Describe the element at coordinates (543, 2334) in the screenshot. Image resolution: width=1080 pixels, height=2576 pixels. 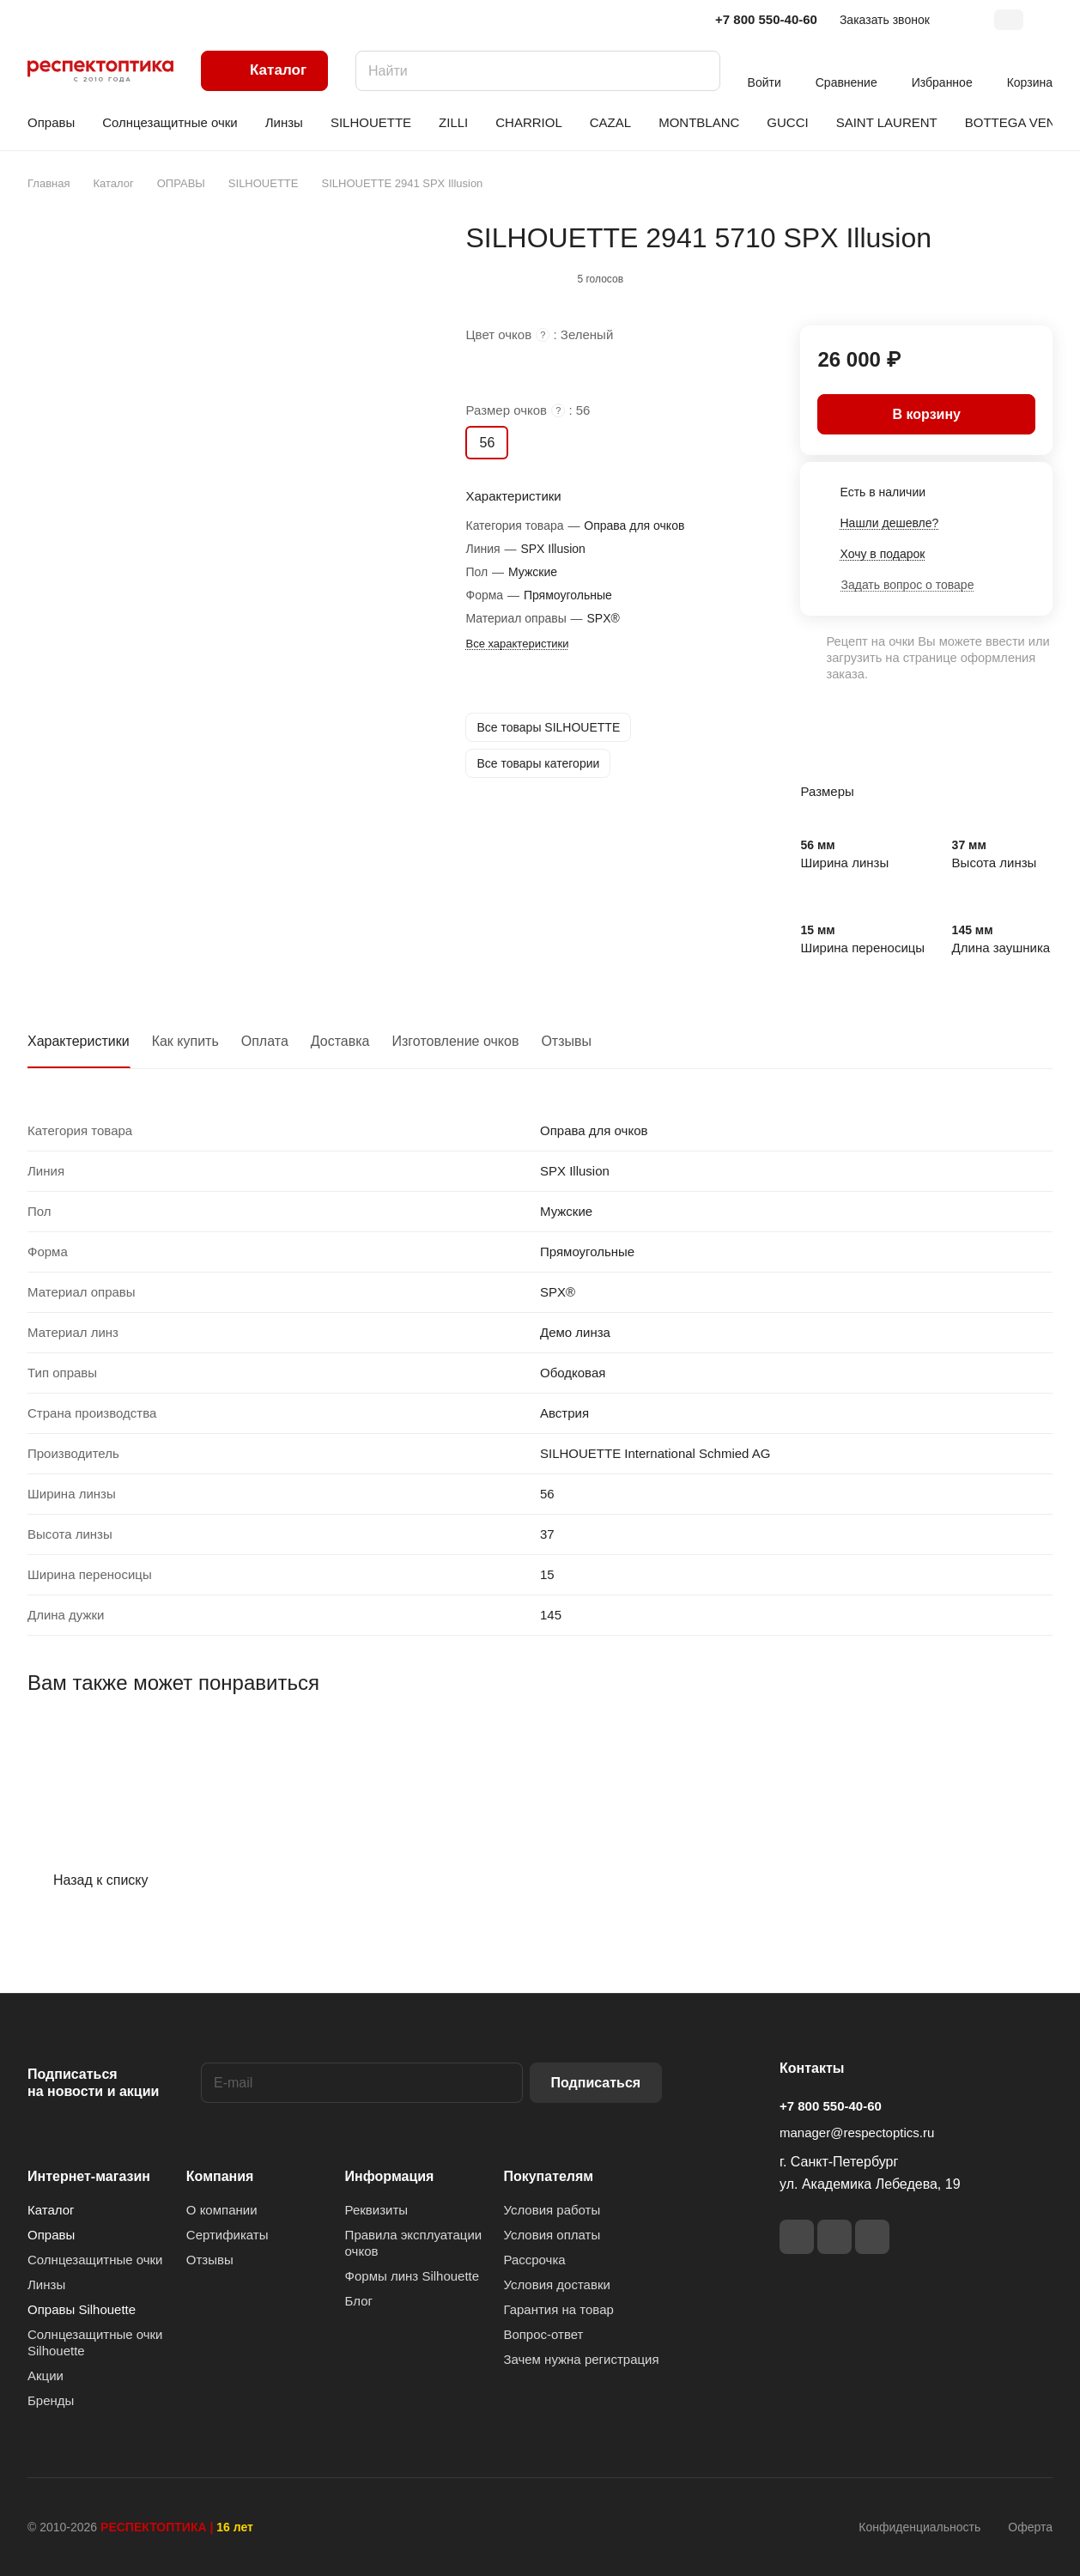
I see `Вопрос-ответ` at that location.